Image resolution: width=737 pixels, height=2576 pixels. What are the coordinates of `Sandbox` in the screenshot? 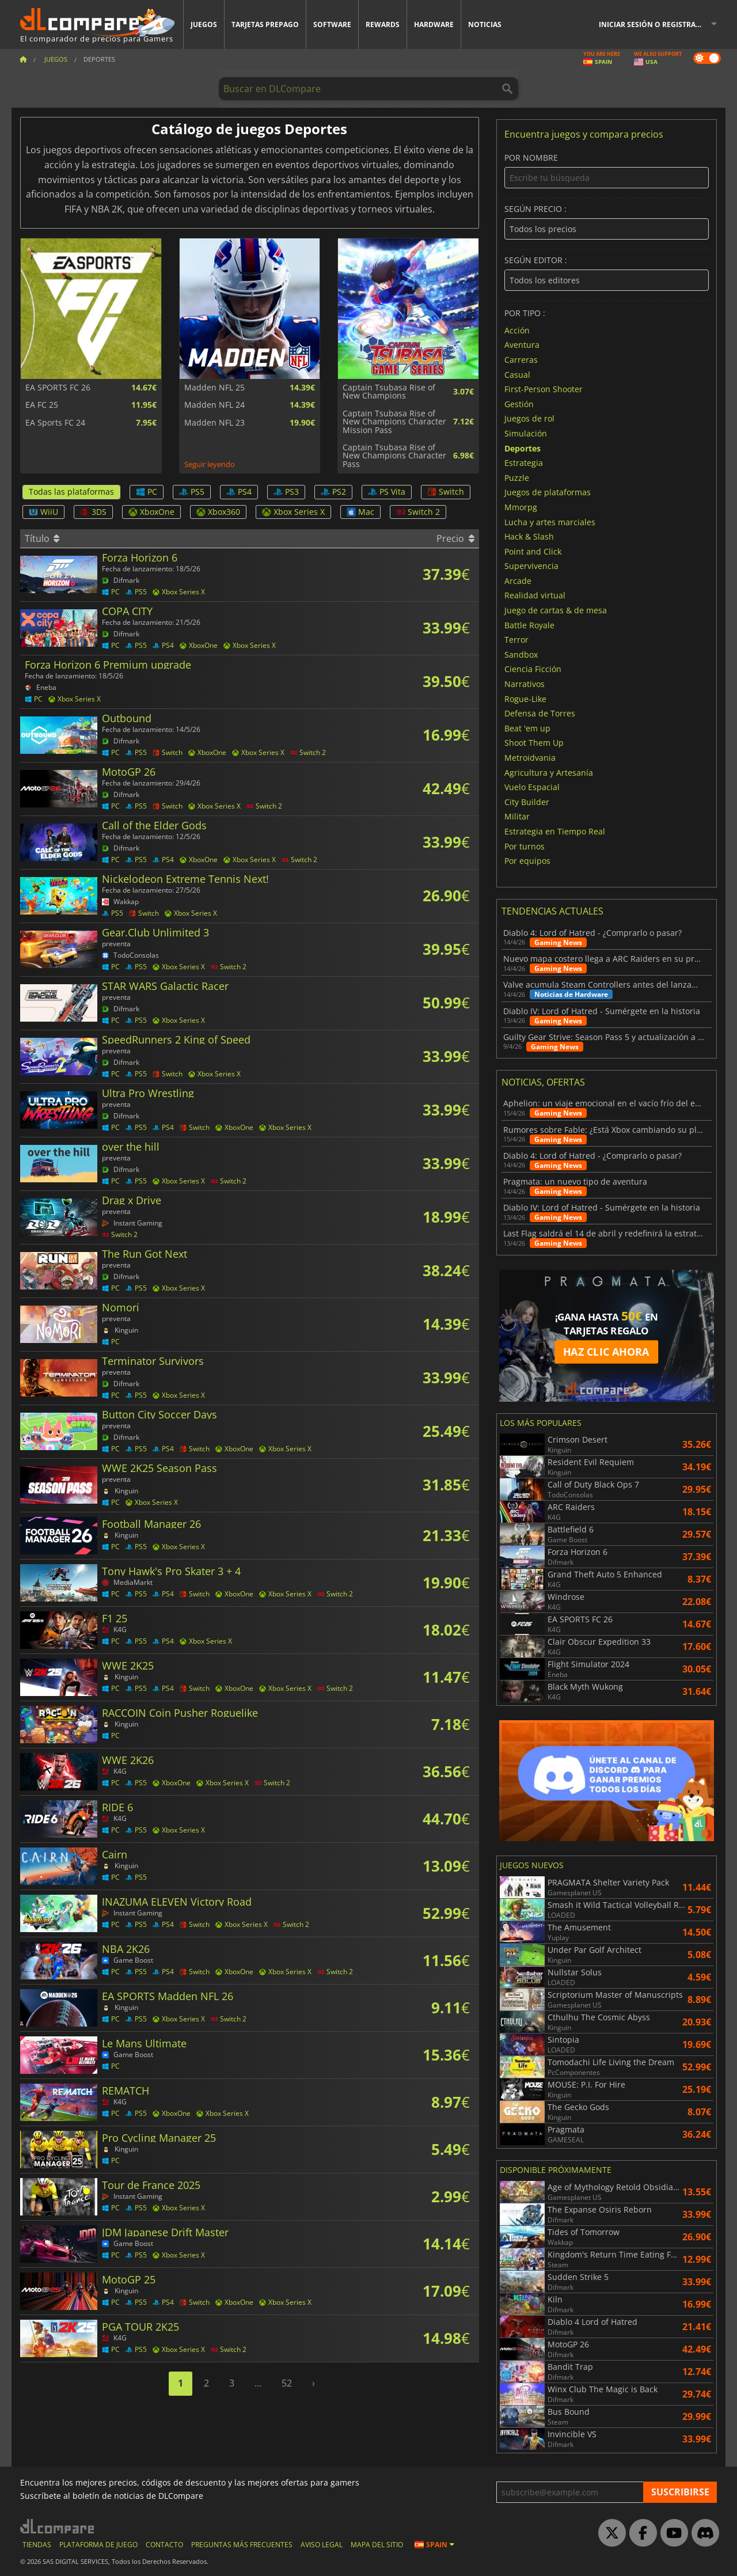 It's located at (521, 653).